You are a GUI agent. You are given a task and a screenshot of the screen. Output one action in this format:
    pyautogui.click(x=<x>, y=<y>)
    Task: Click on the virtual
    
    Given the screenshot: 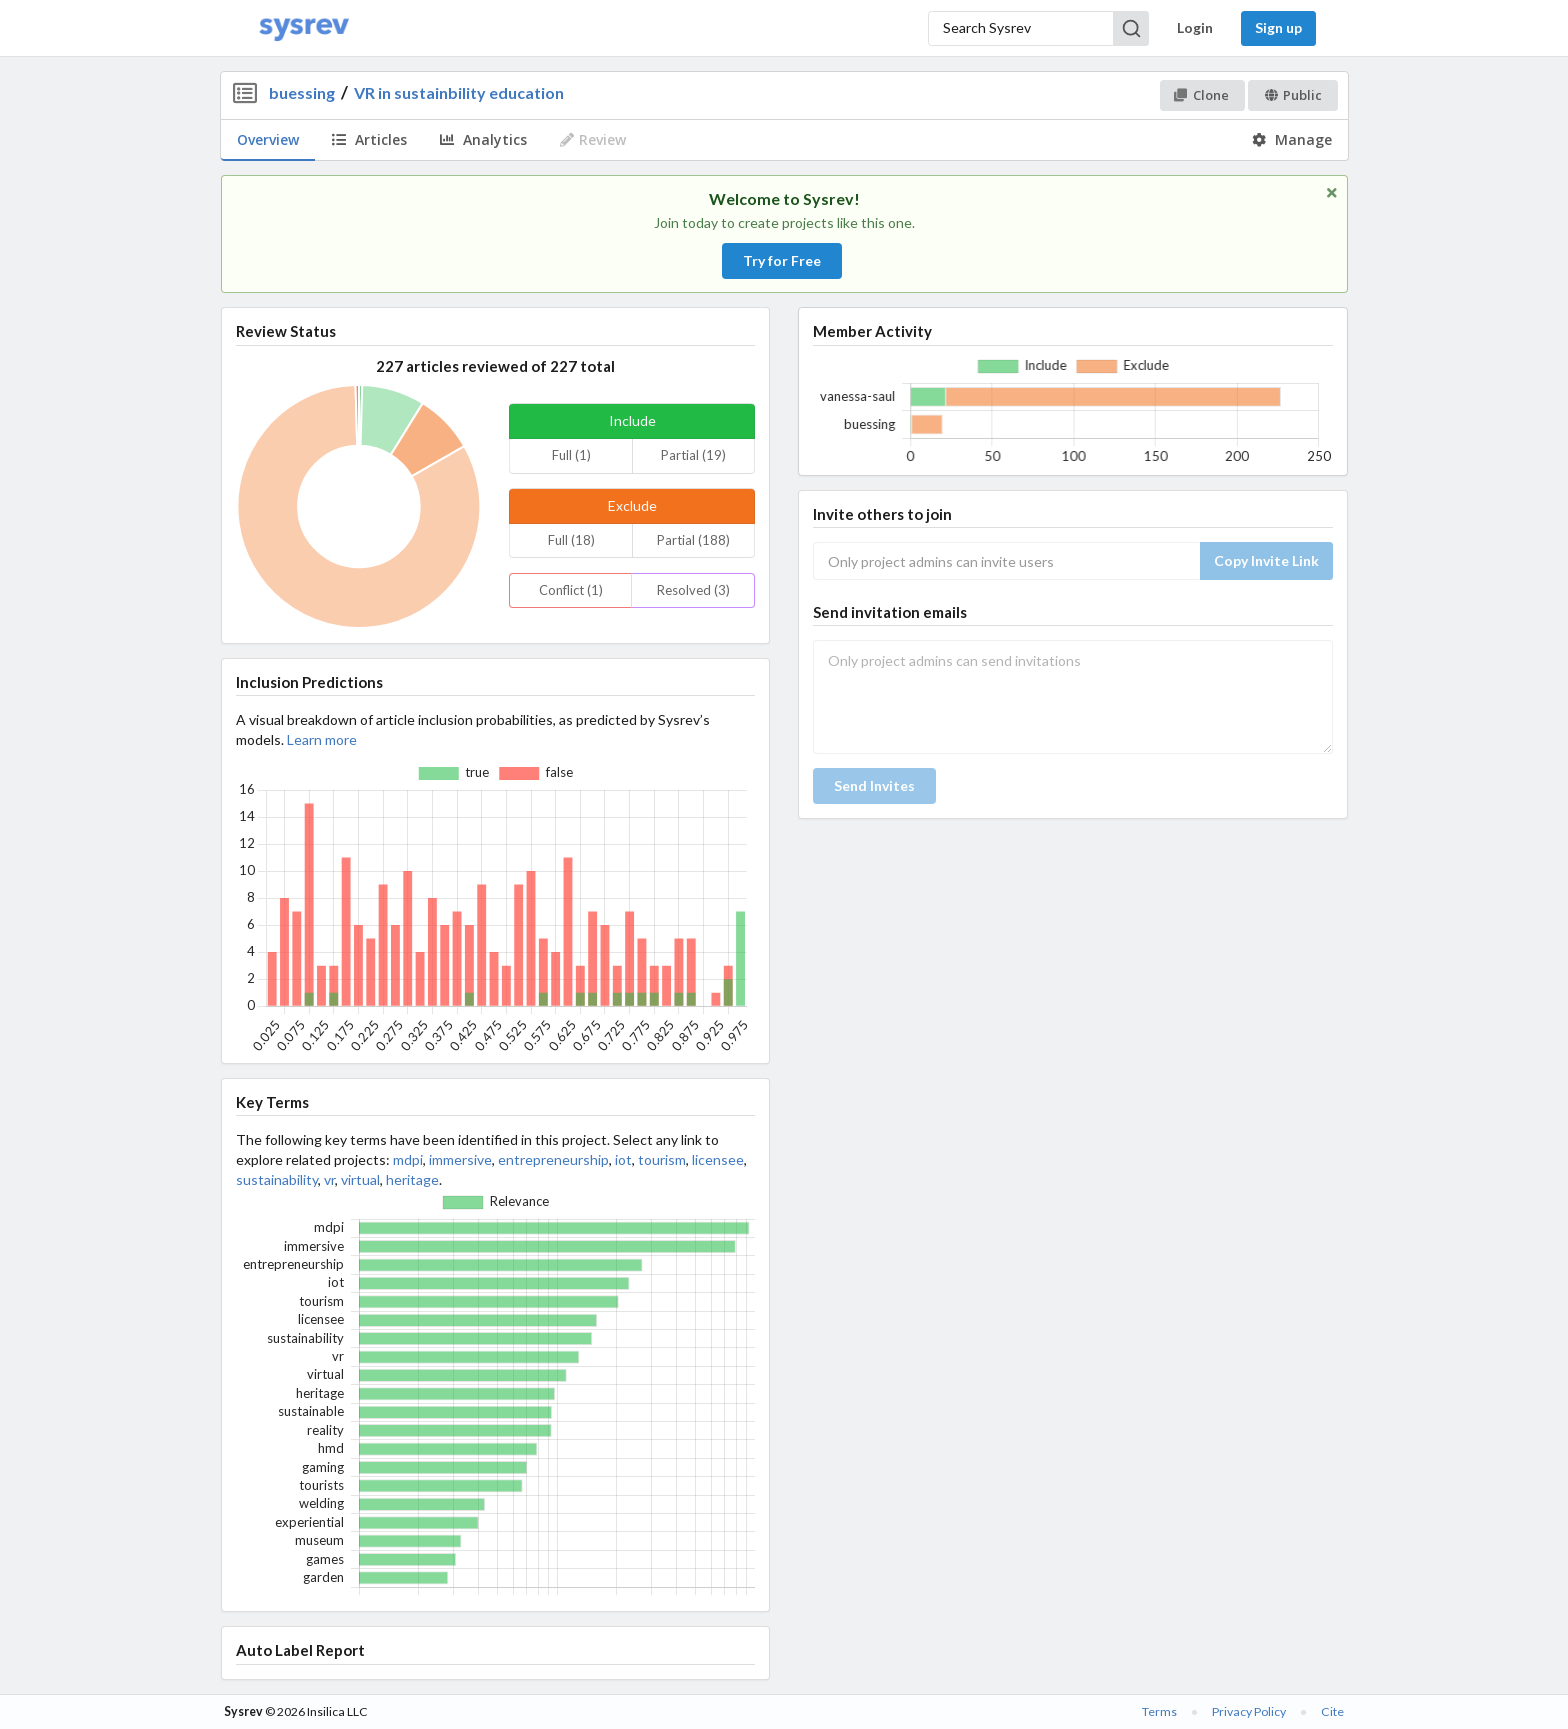 What is the action you would take?
    pyautogui.click(x=360, y=1179)
    